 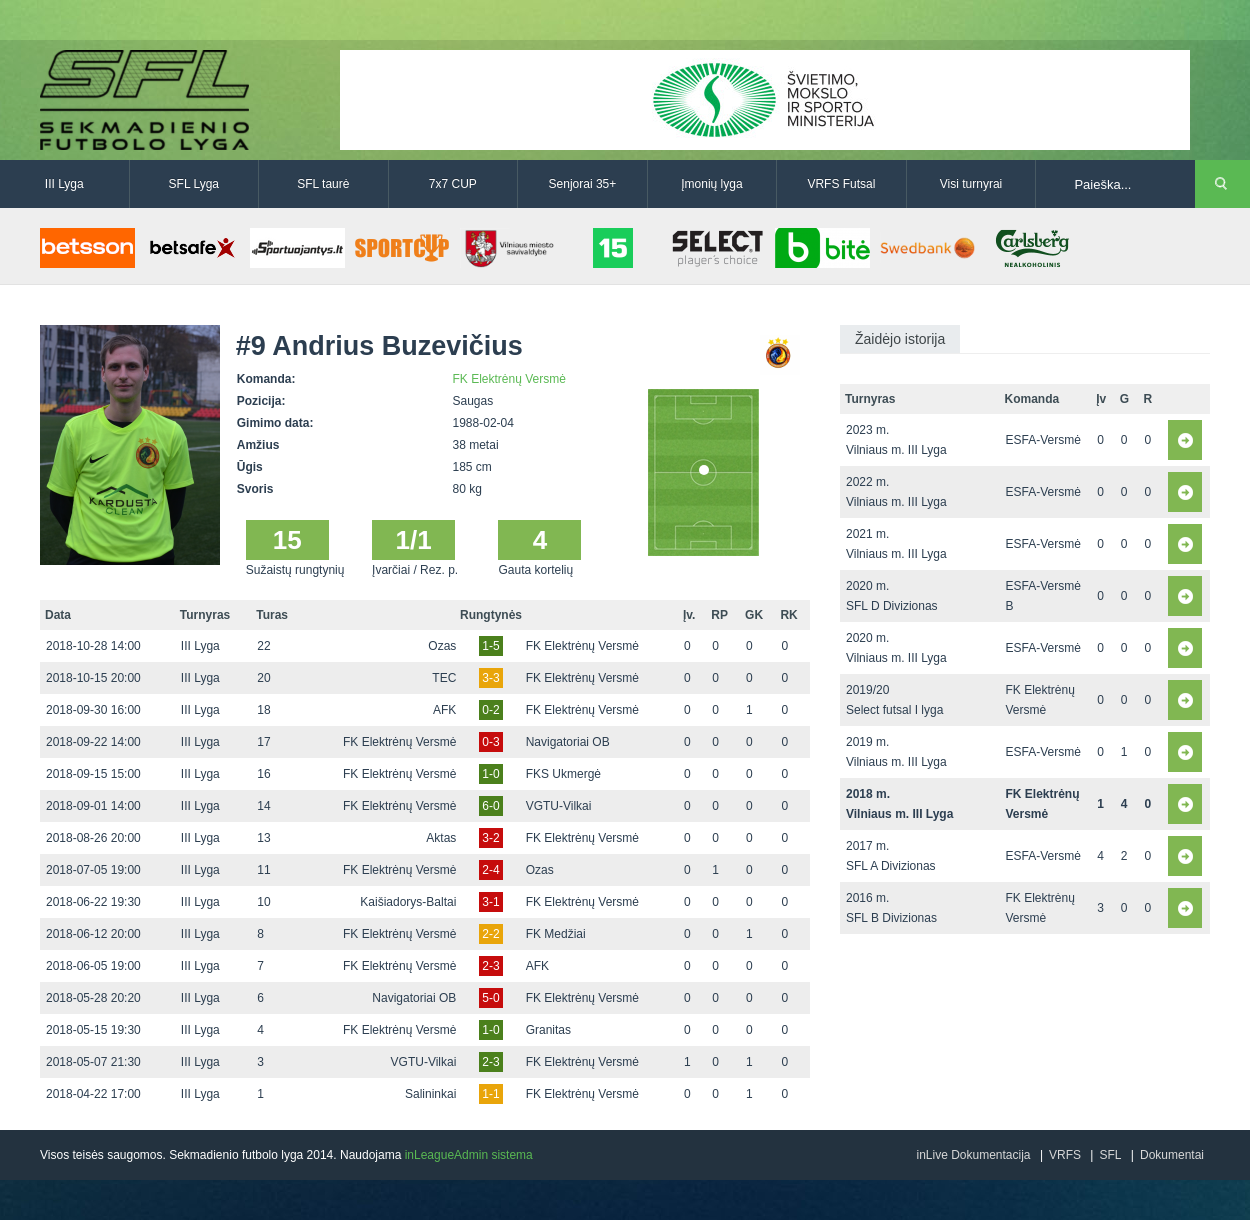 What do you see at coordinates (559, 806) in the screenshot?
I see `VGTU-Vilkai` at bounding box center [559, 806].